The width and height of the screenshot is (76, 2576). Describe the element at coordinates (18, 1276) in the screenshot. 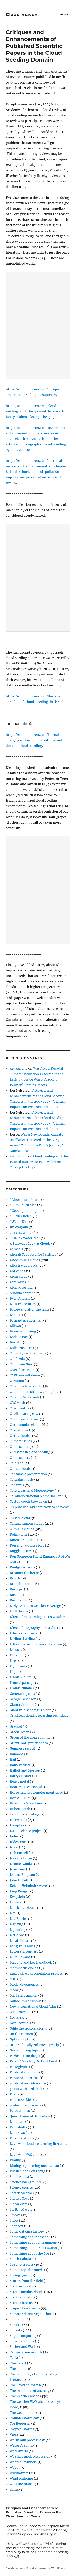

I see `Arcus cloud` at that location.